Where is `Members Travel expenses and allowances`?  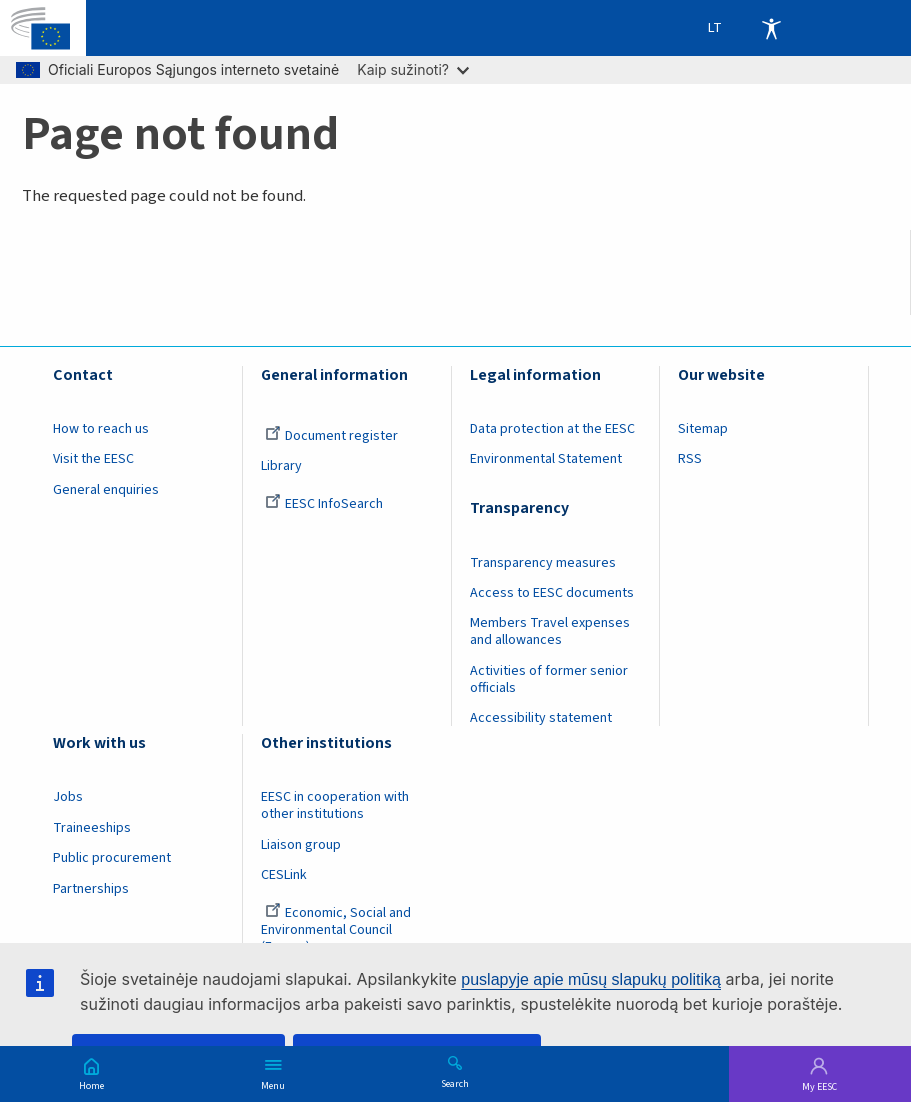 Members Travel expenses and allowances is located at coordinates (550, 631).